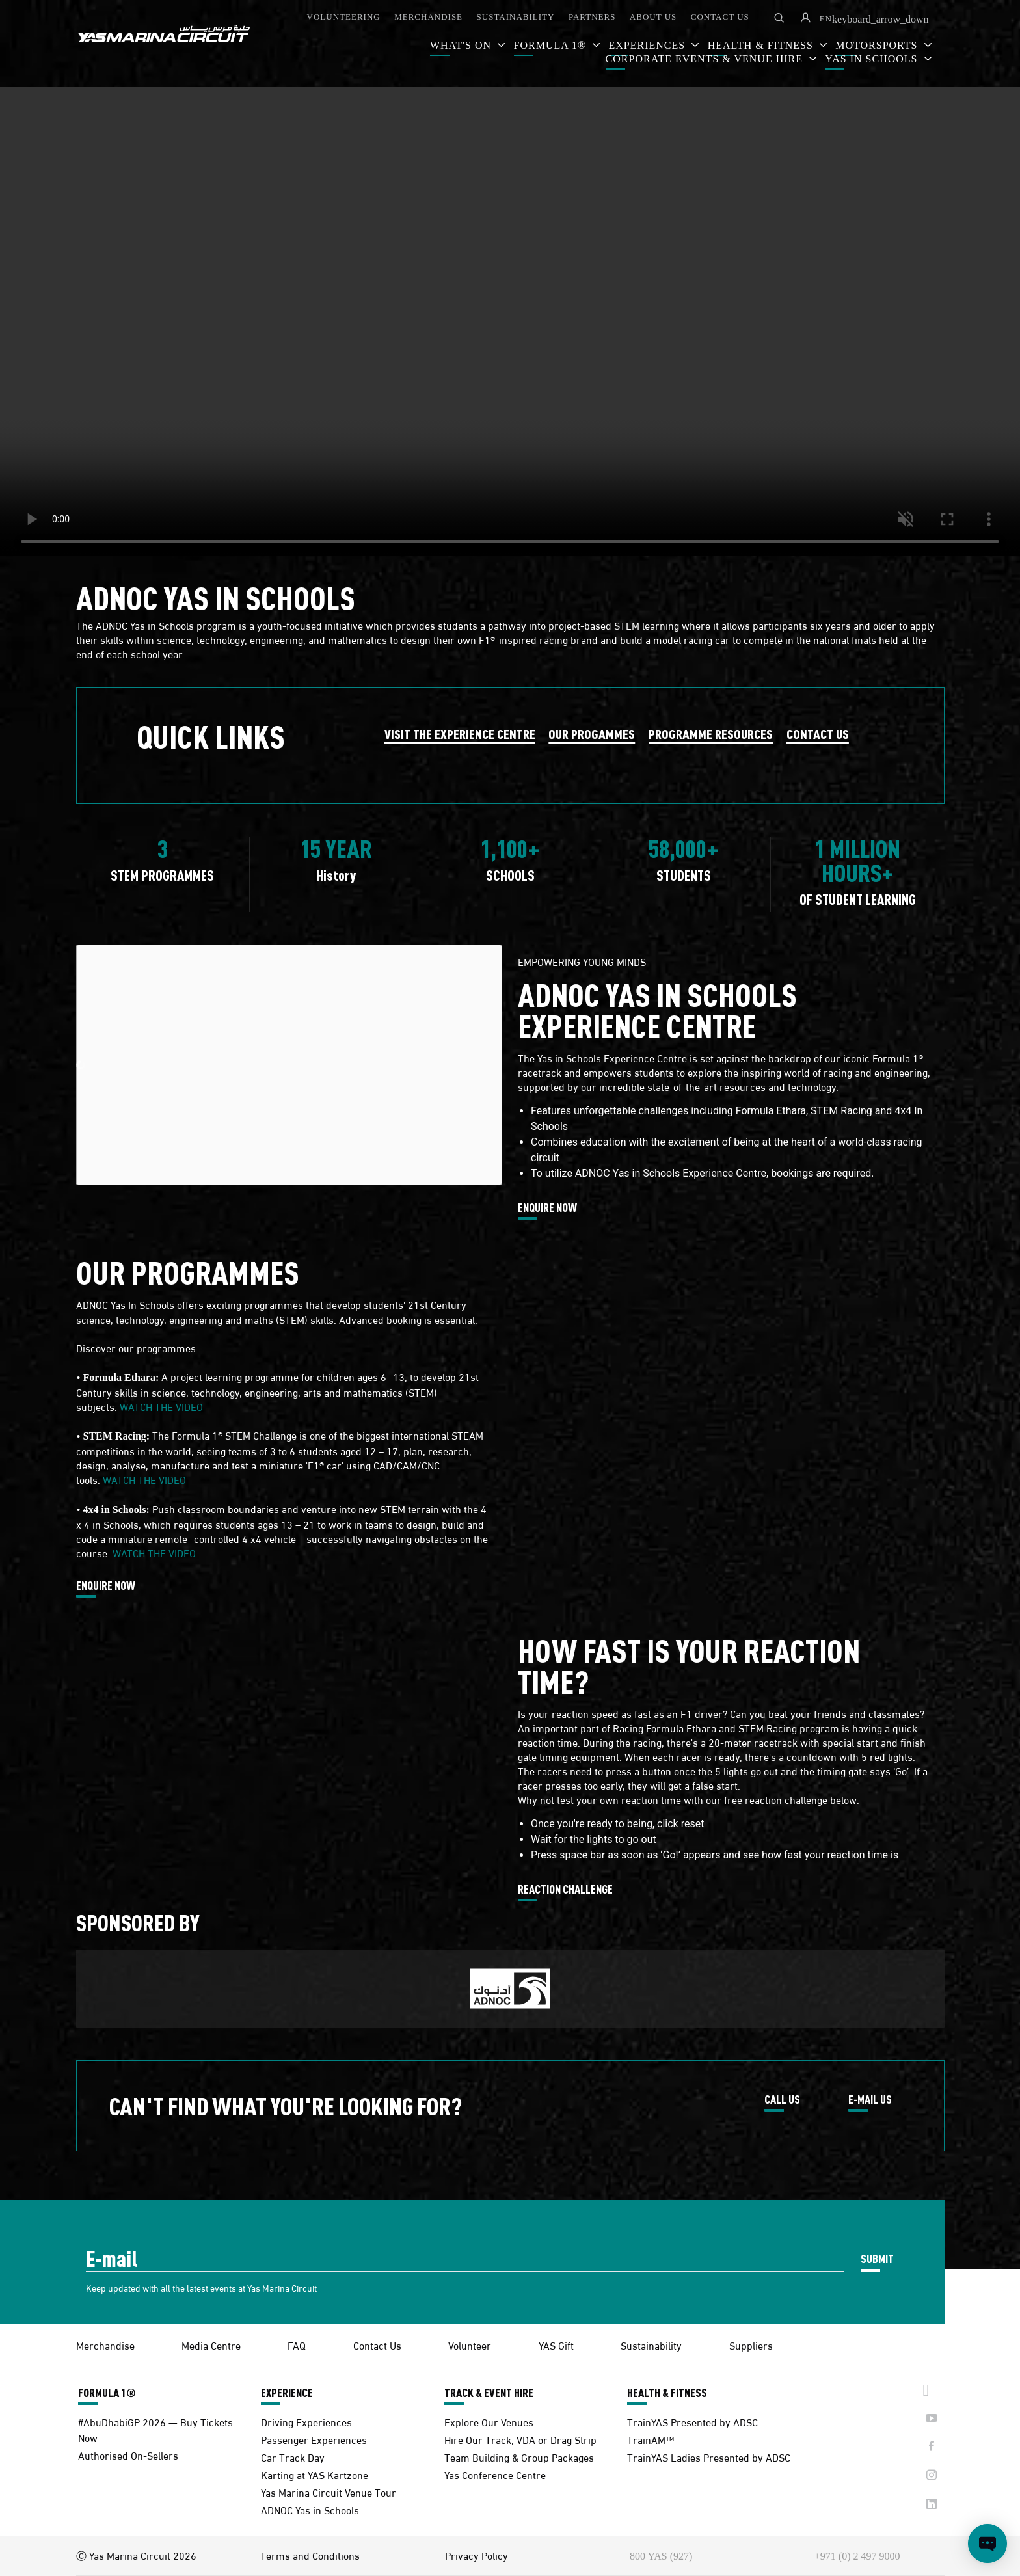 The image size is (1020, 2576). What do you see at coordinates (520, 2439) in the screenshot?
I see `Hire Our Track, VDA or Drag Strip` at bounding box center [520, 2439].